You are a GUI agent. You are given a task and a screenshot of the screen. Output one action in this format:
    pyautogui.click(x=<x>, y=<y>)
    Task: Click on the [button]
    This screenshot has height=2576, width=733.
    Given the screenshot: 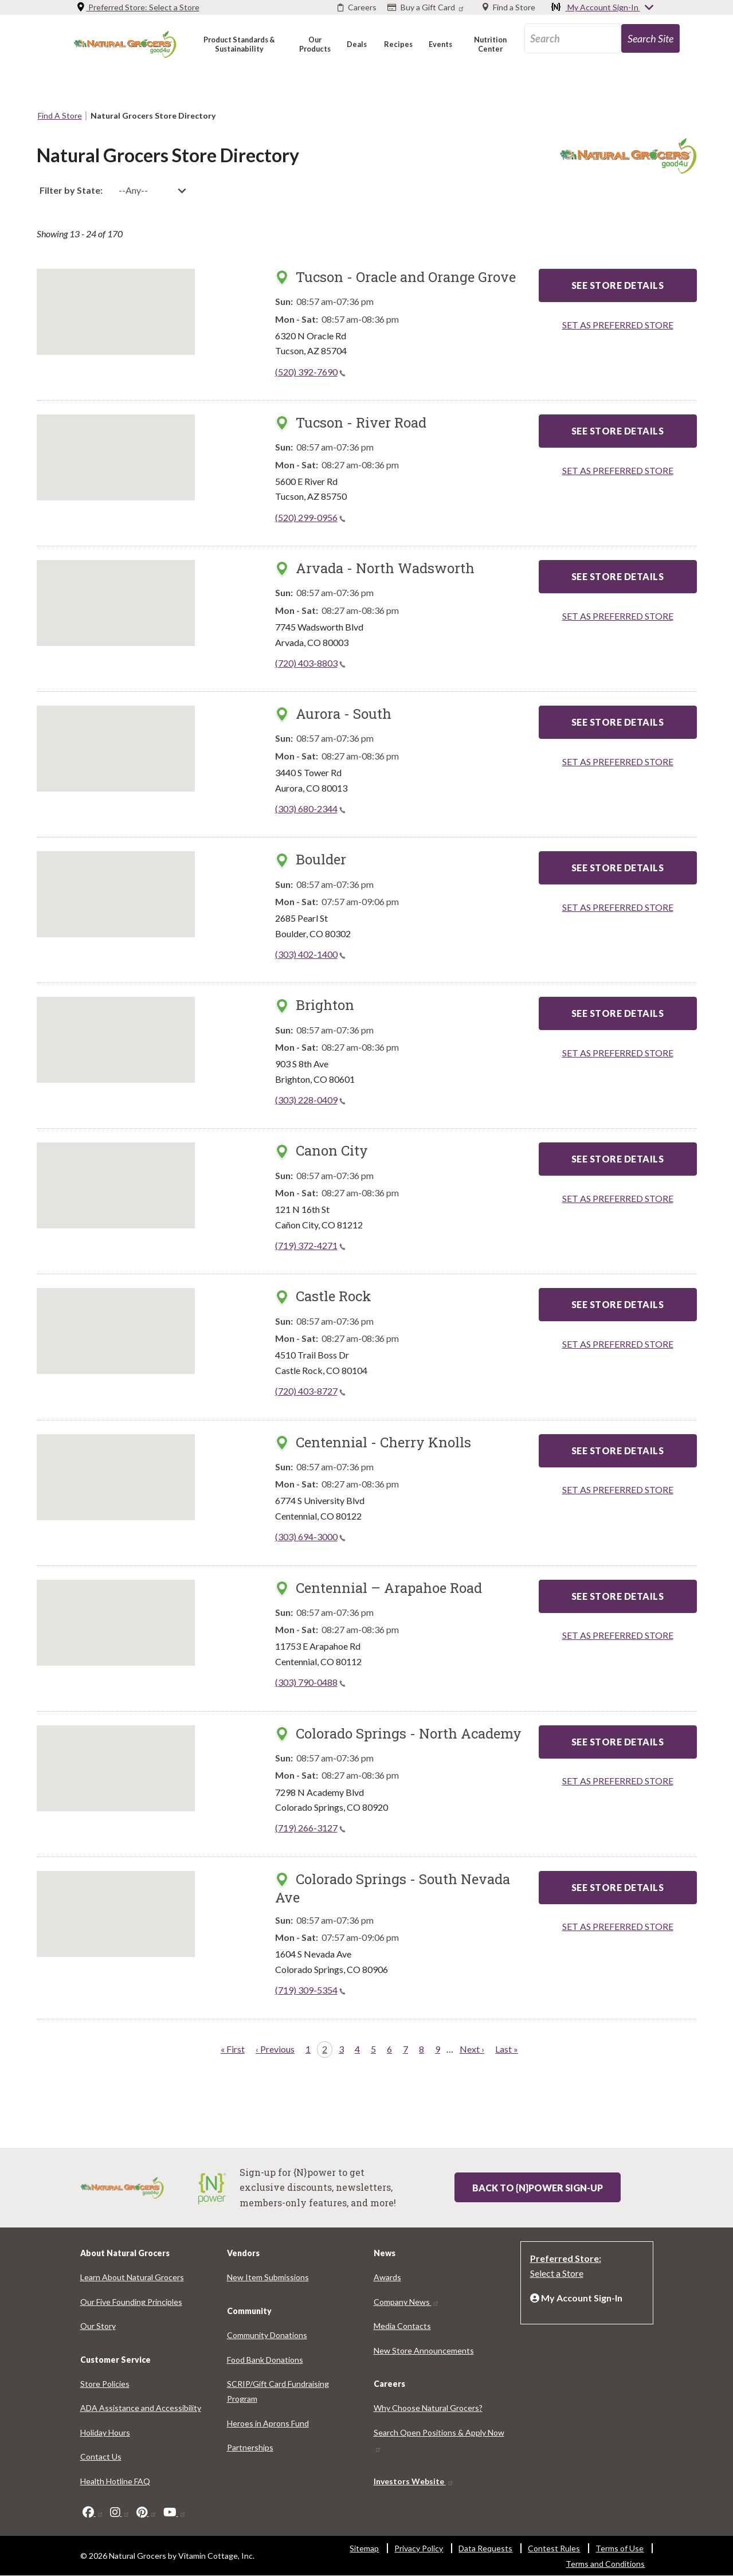 What is the action you would take?
    pyautogui.click(x=239, y=43)
    